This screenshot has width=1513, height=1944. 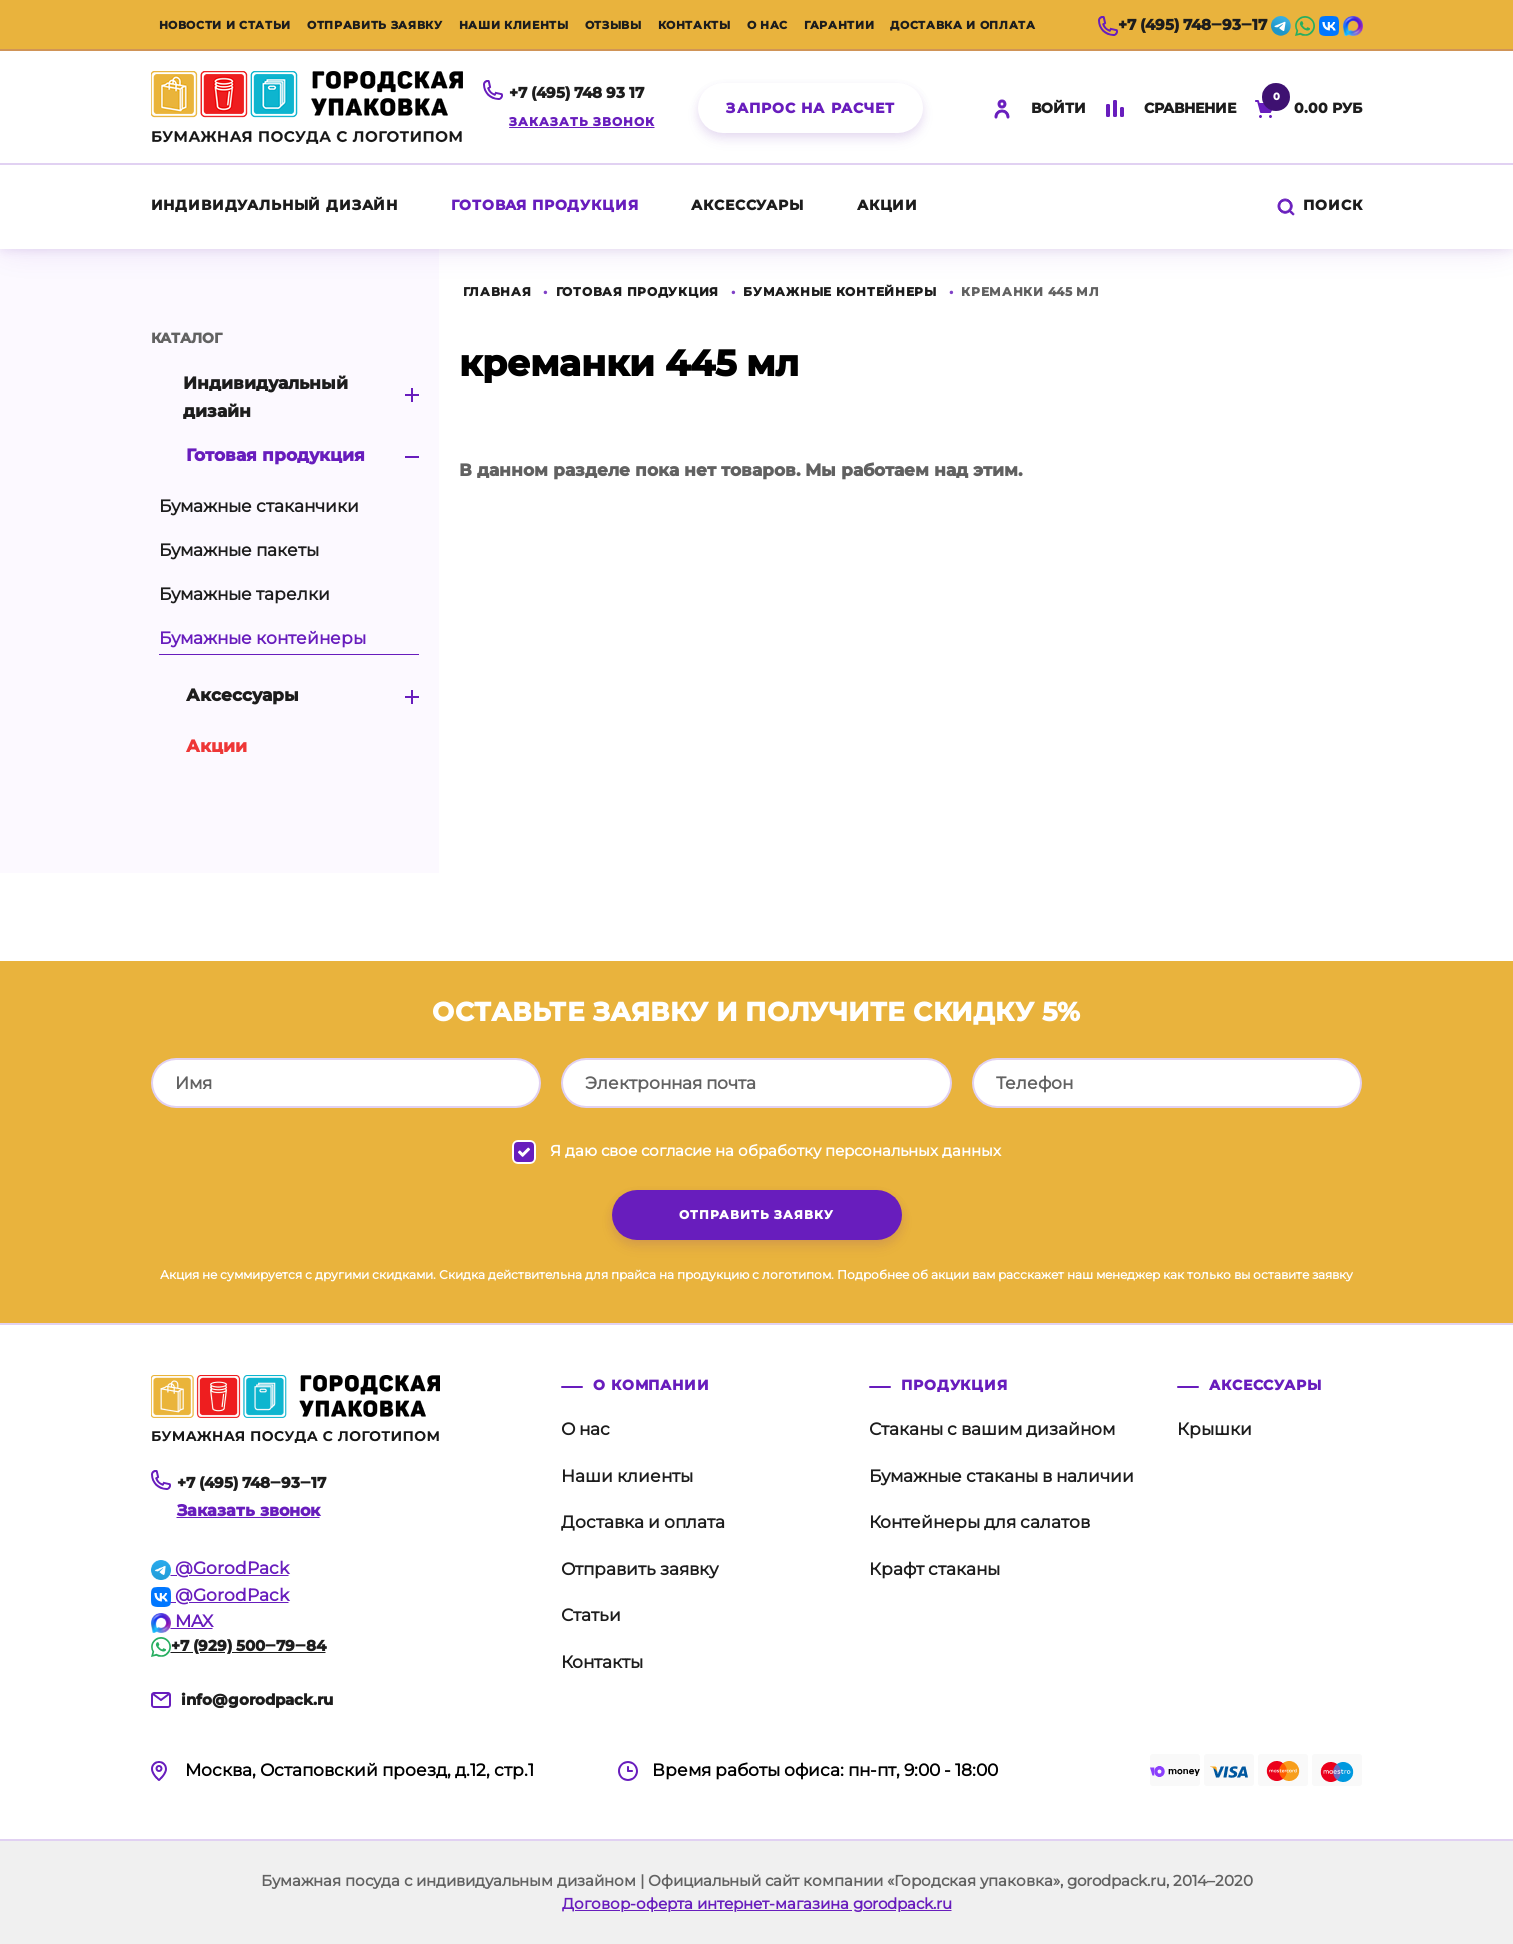 I want to click on Отзывы, so click(x=613, y=25).